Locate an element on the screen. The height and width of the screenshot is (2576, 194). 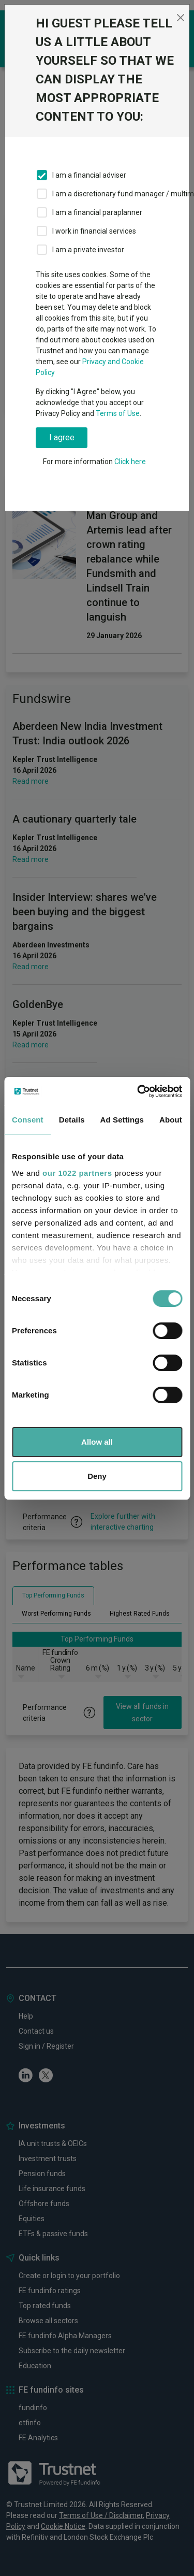
our 1022 partners is located at coordinates (77, 1173).